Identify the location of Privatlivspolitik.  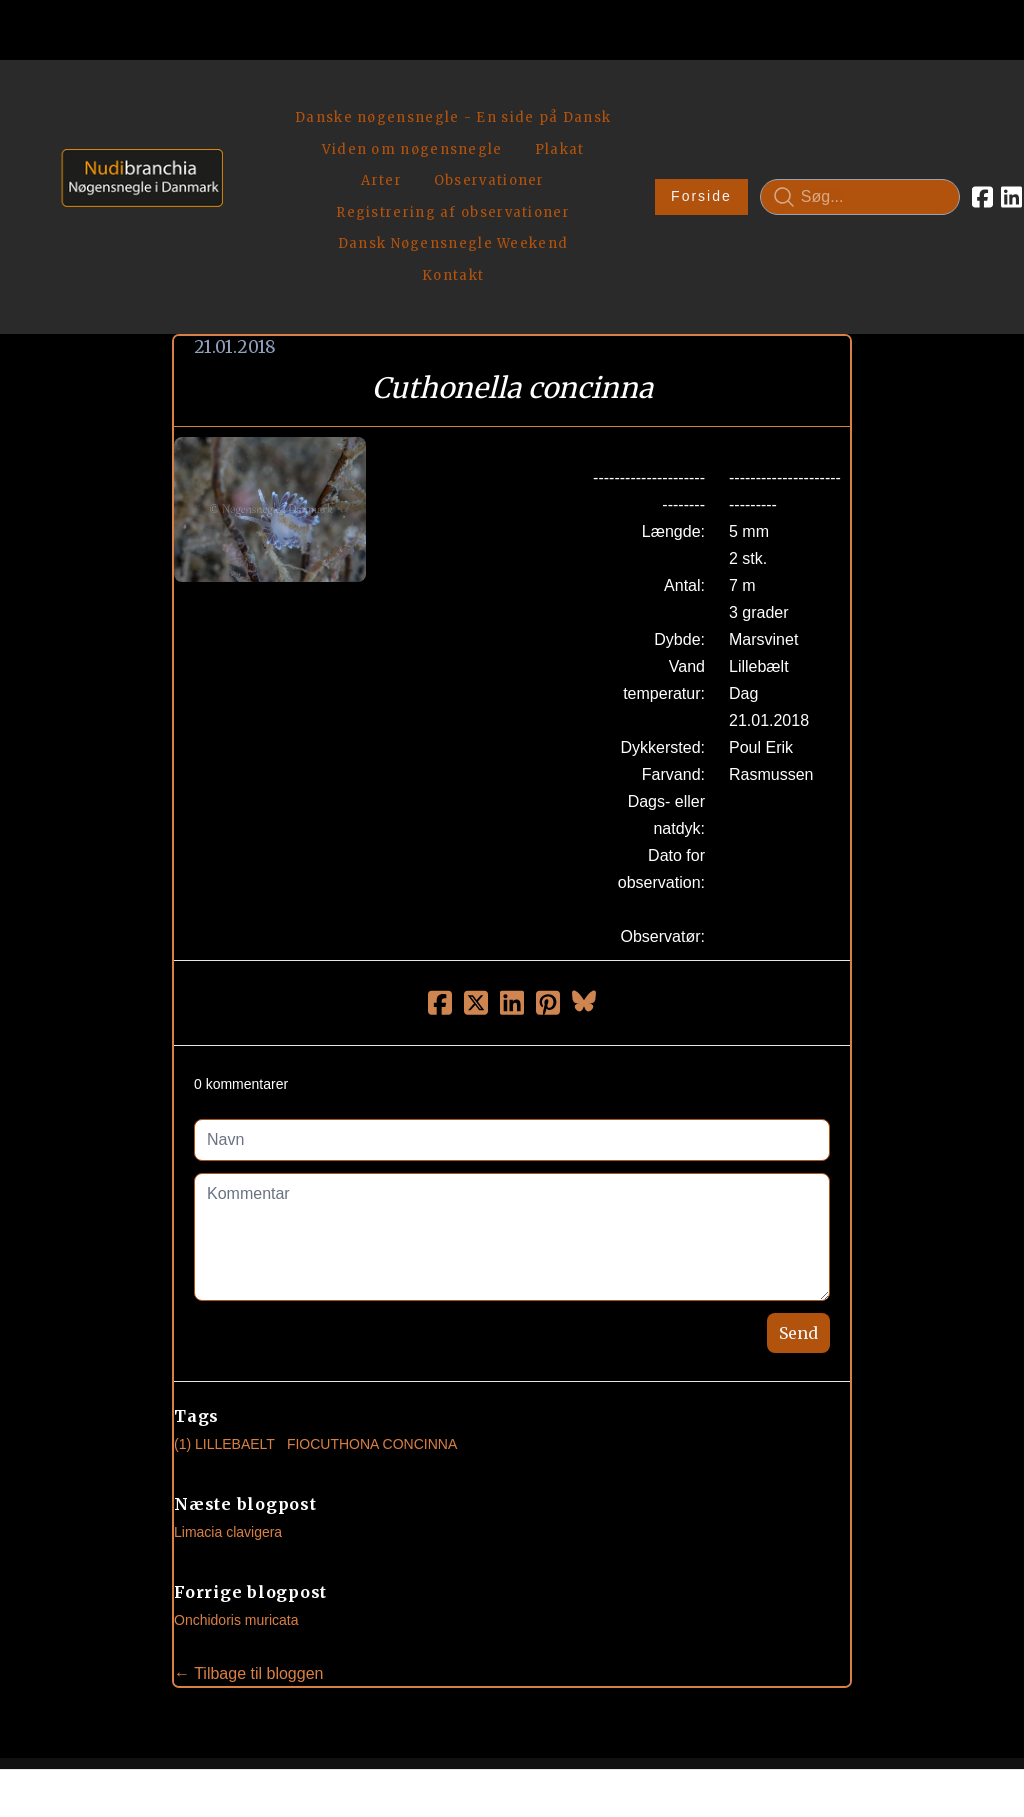
(703, 1732).